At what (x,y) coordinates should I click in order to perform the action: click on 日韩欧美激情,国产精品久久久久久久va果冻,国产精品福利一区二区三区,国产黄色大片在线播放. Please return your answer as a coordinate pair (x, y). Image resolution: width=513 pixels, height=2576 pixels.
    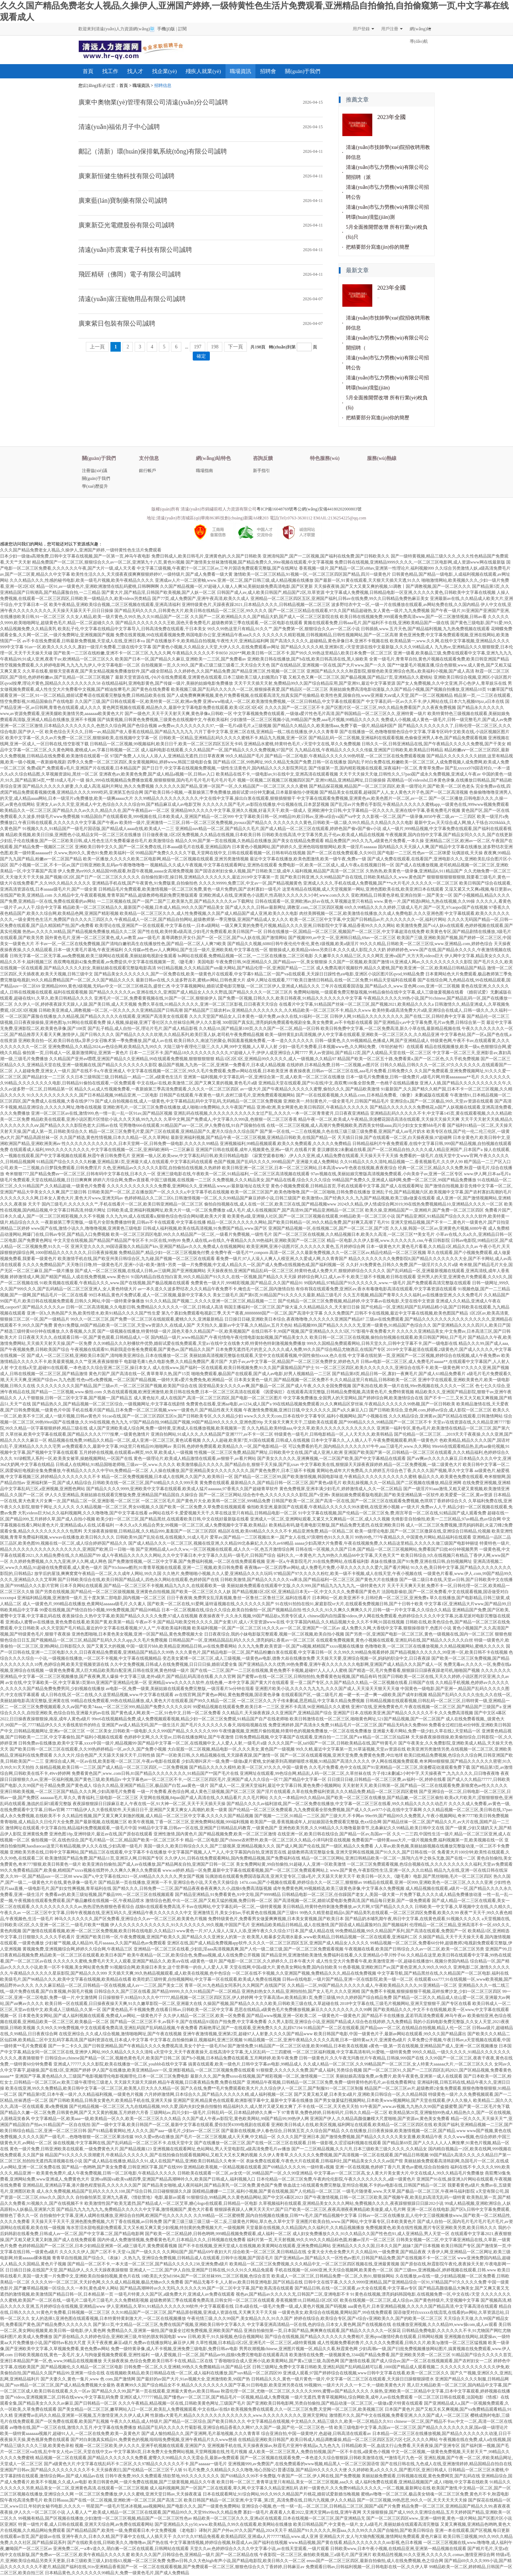
    Looking at the image, I should click on (309, 1579).